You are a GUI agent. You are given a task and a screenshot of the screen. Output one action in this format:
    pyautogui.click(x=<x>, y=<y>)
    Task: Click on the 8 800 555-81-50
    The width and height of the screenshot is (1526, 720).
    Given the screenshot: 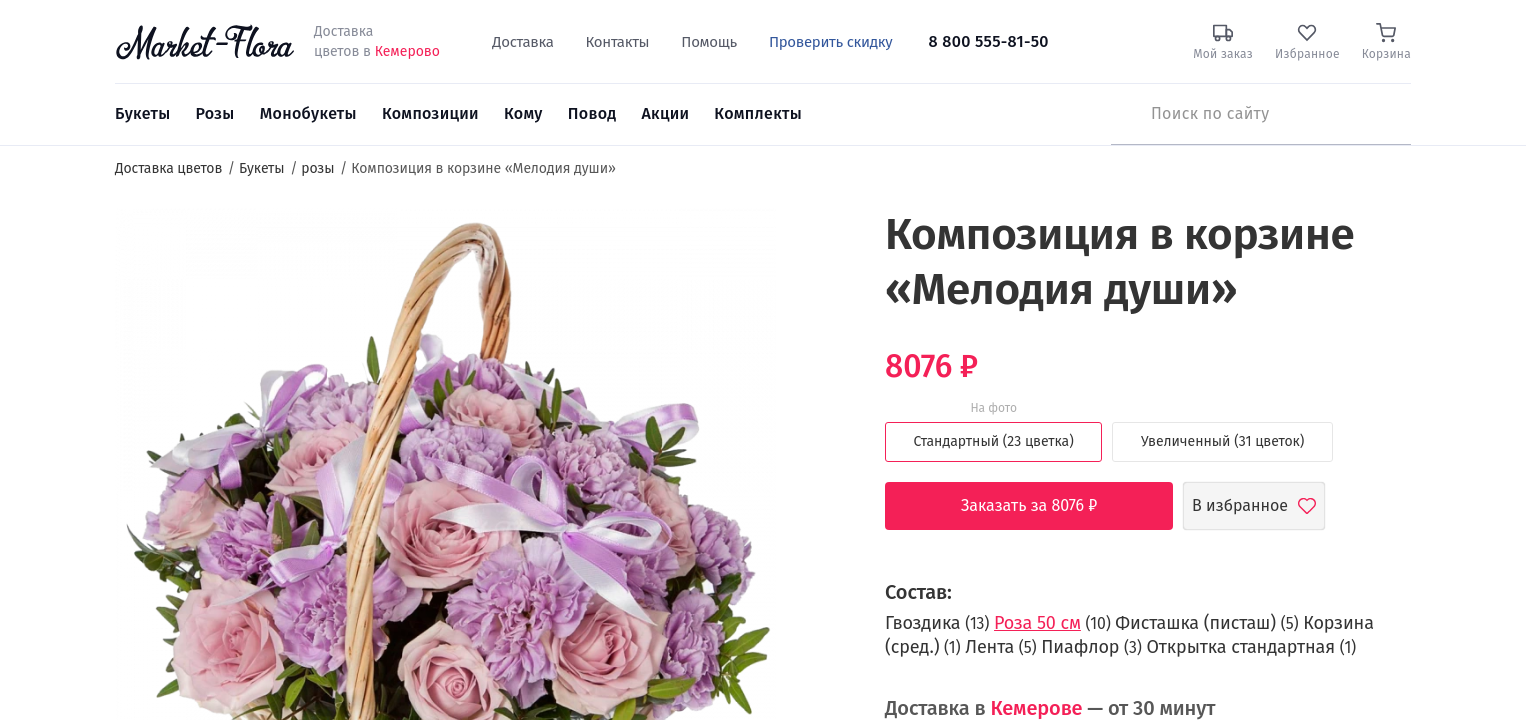 What is the action you would take?
    pyautogui.click(x=989, y=41)
    